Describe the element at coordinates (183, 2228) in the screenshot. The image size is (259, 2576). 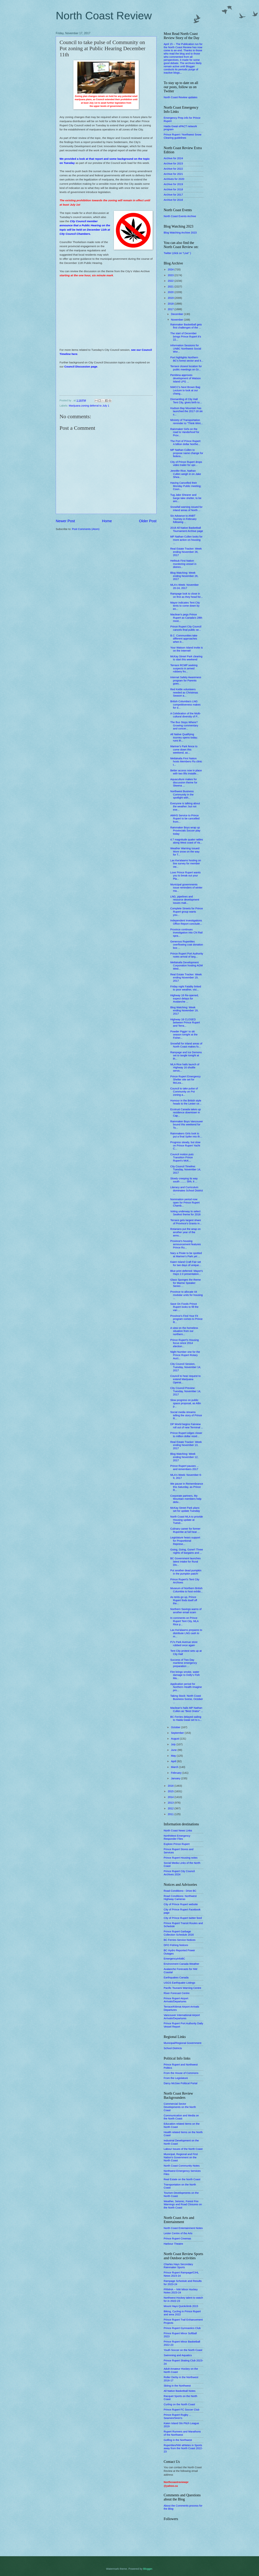
I see `North Coast Entertainment Notes` at that location.